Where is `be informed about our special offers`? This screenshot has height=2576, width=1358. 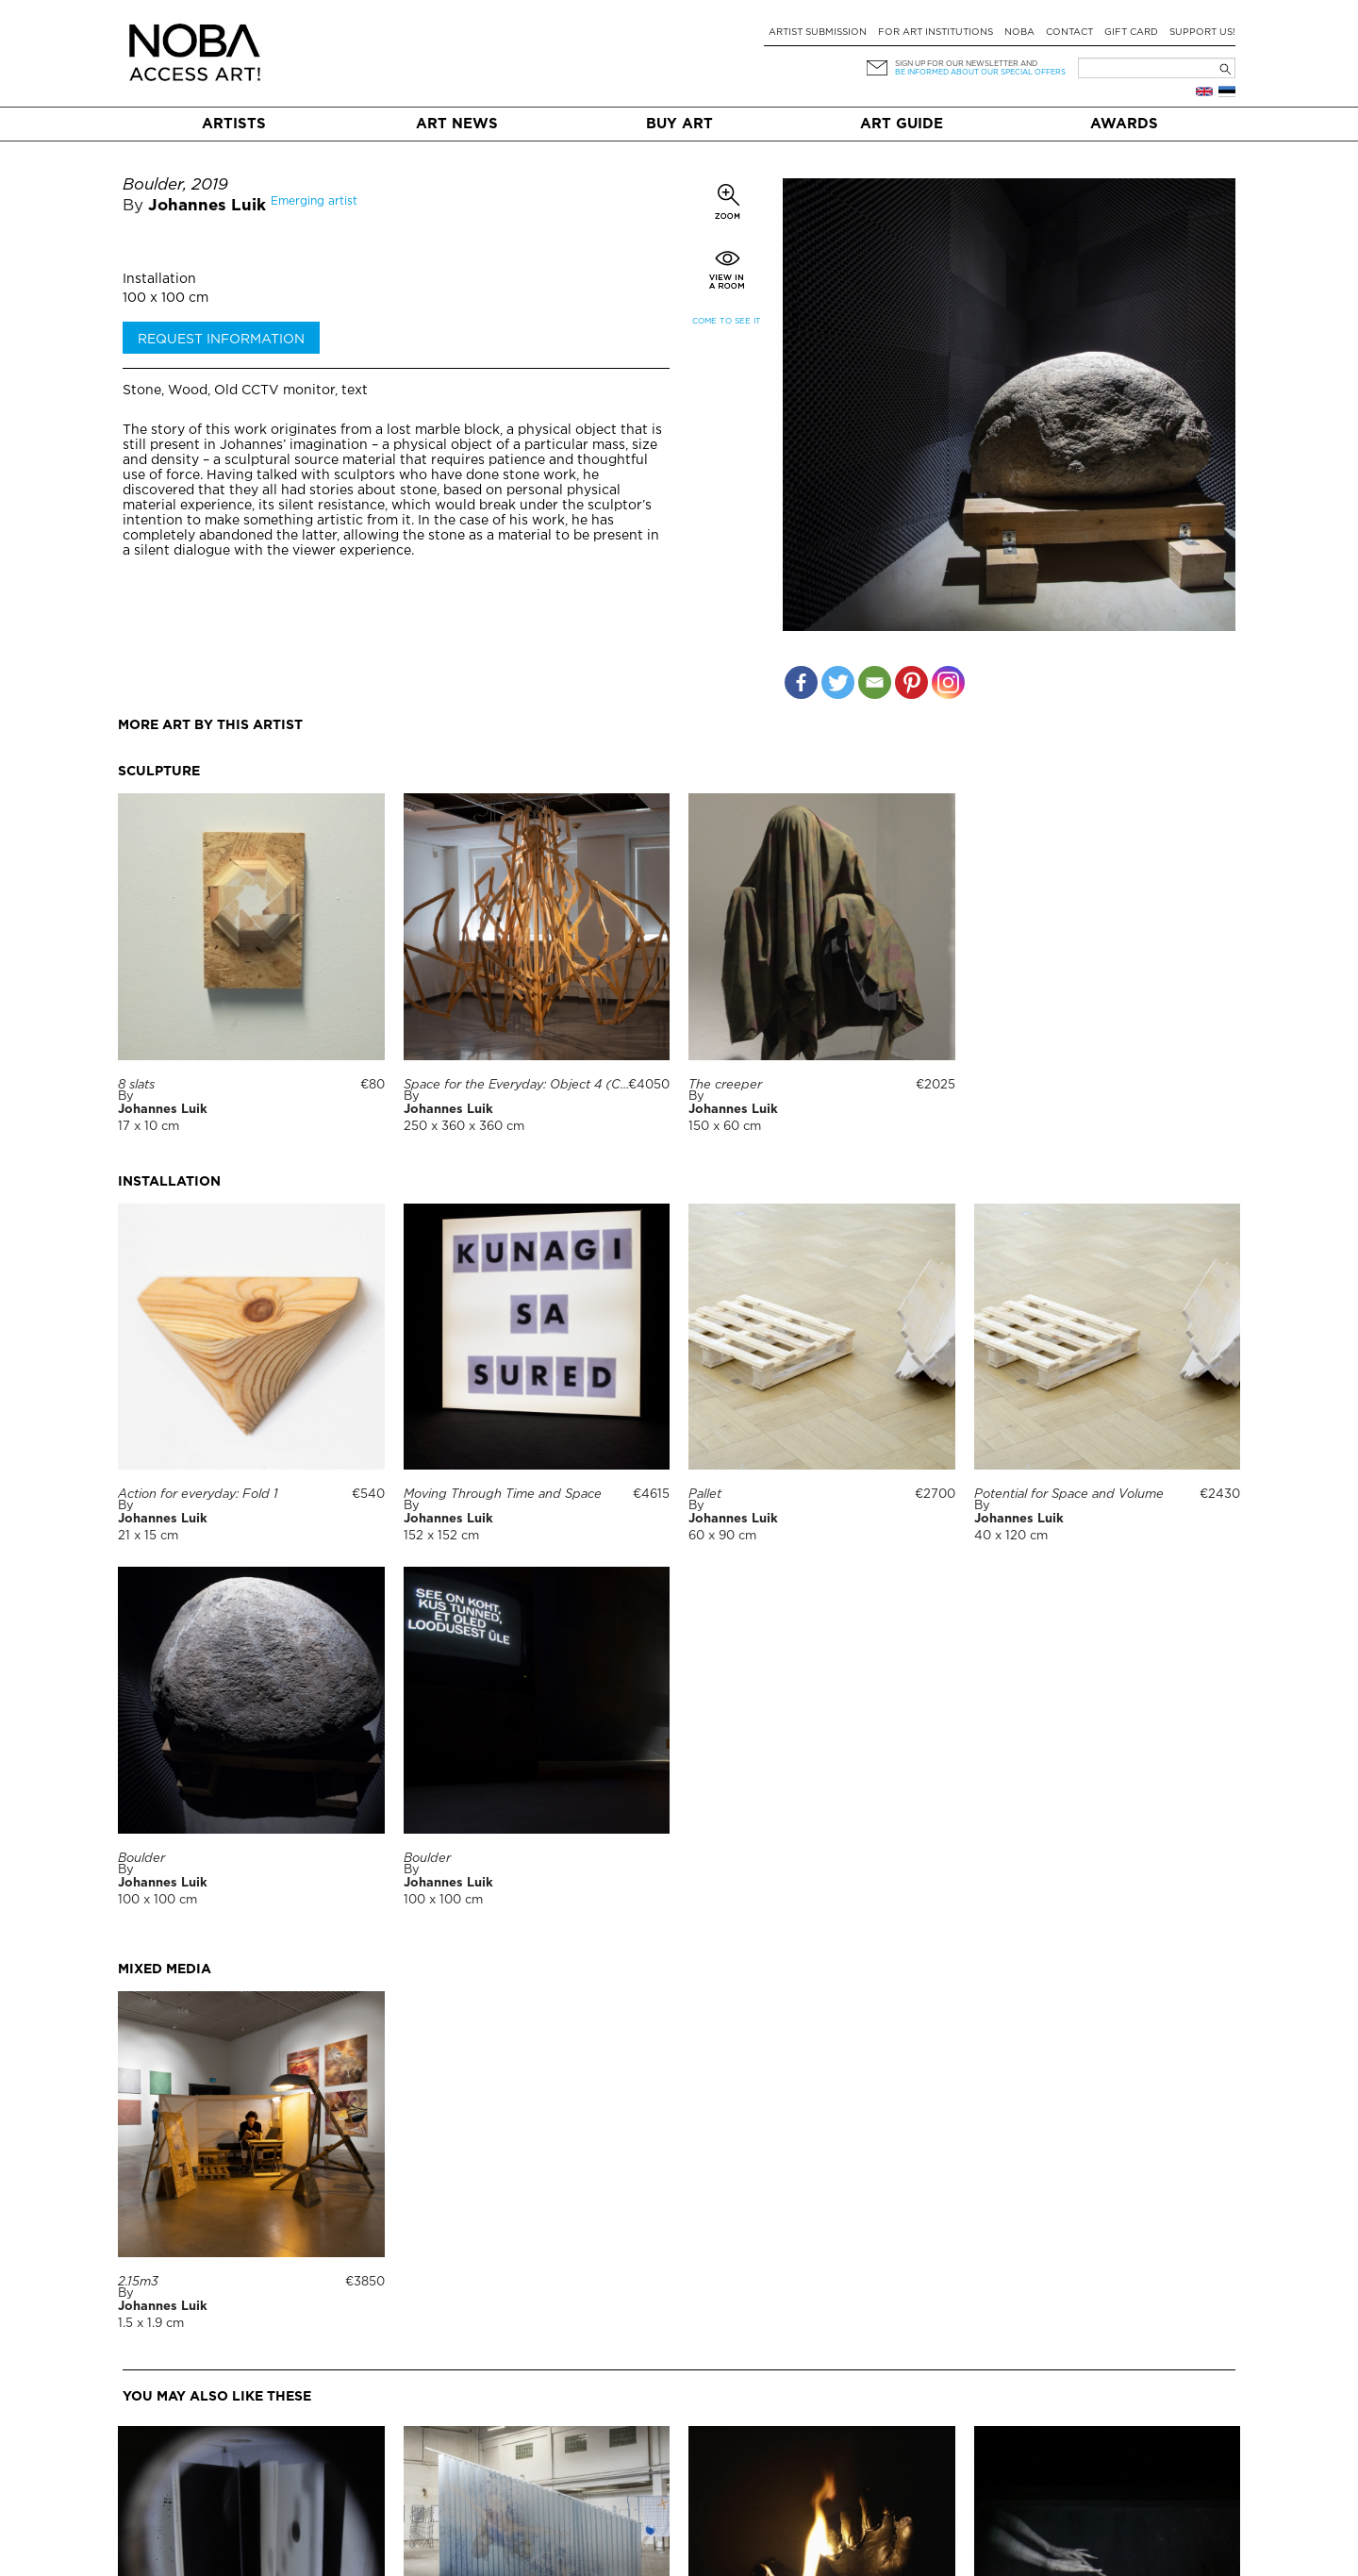 be informed about our special offers is located at coordinates (980, 72).